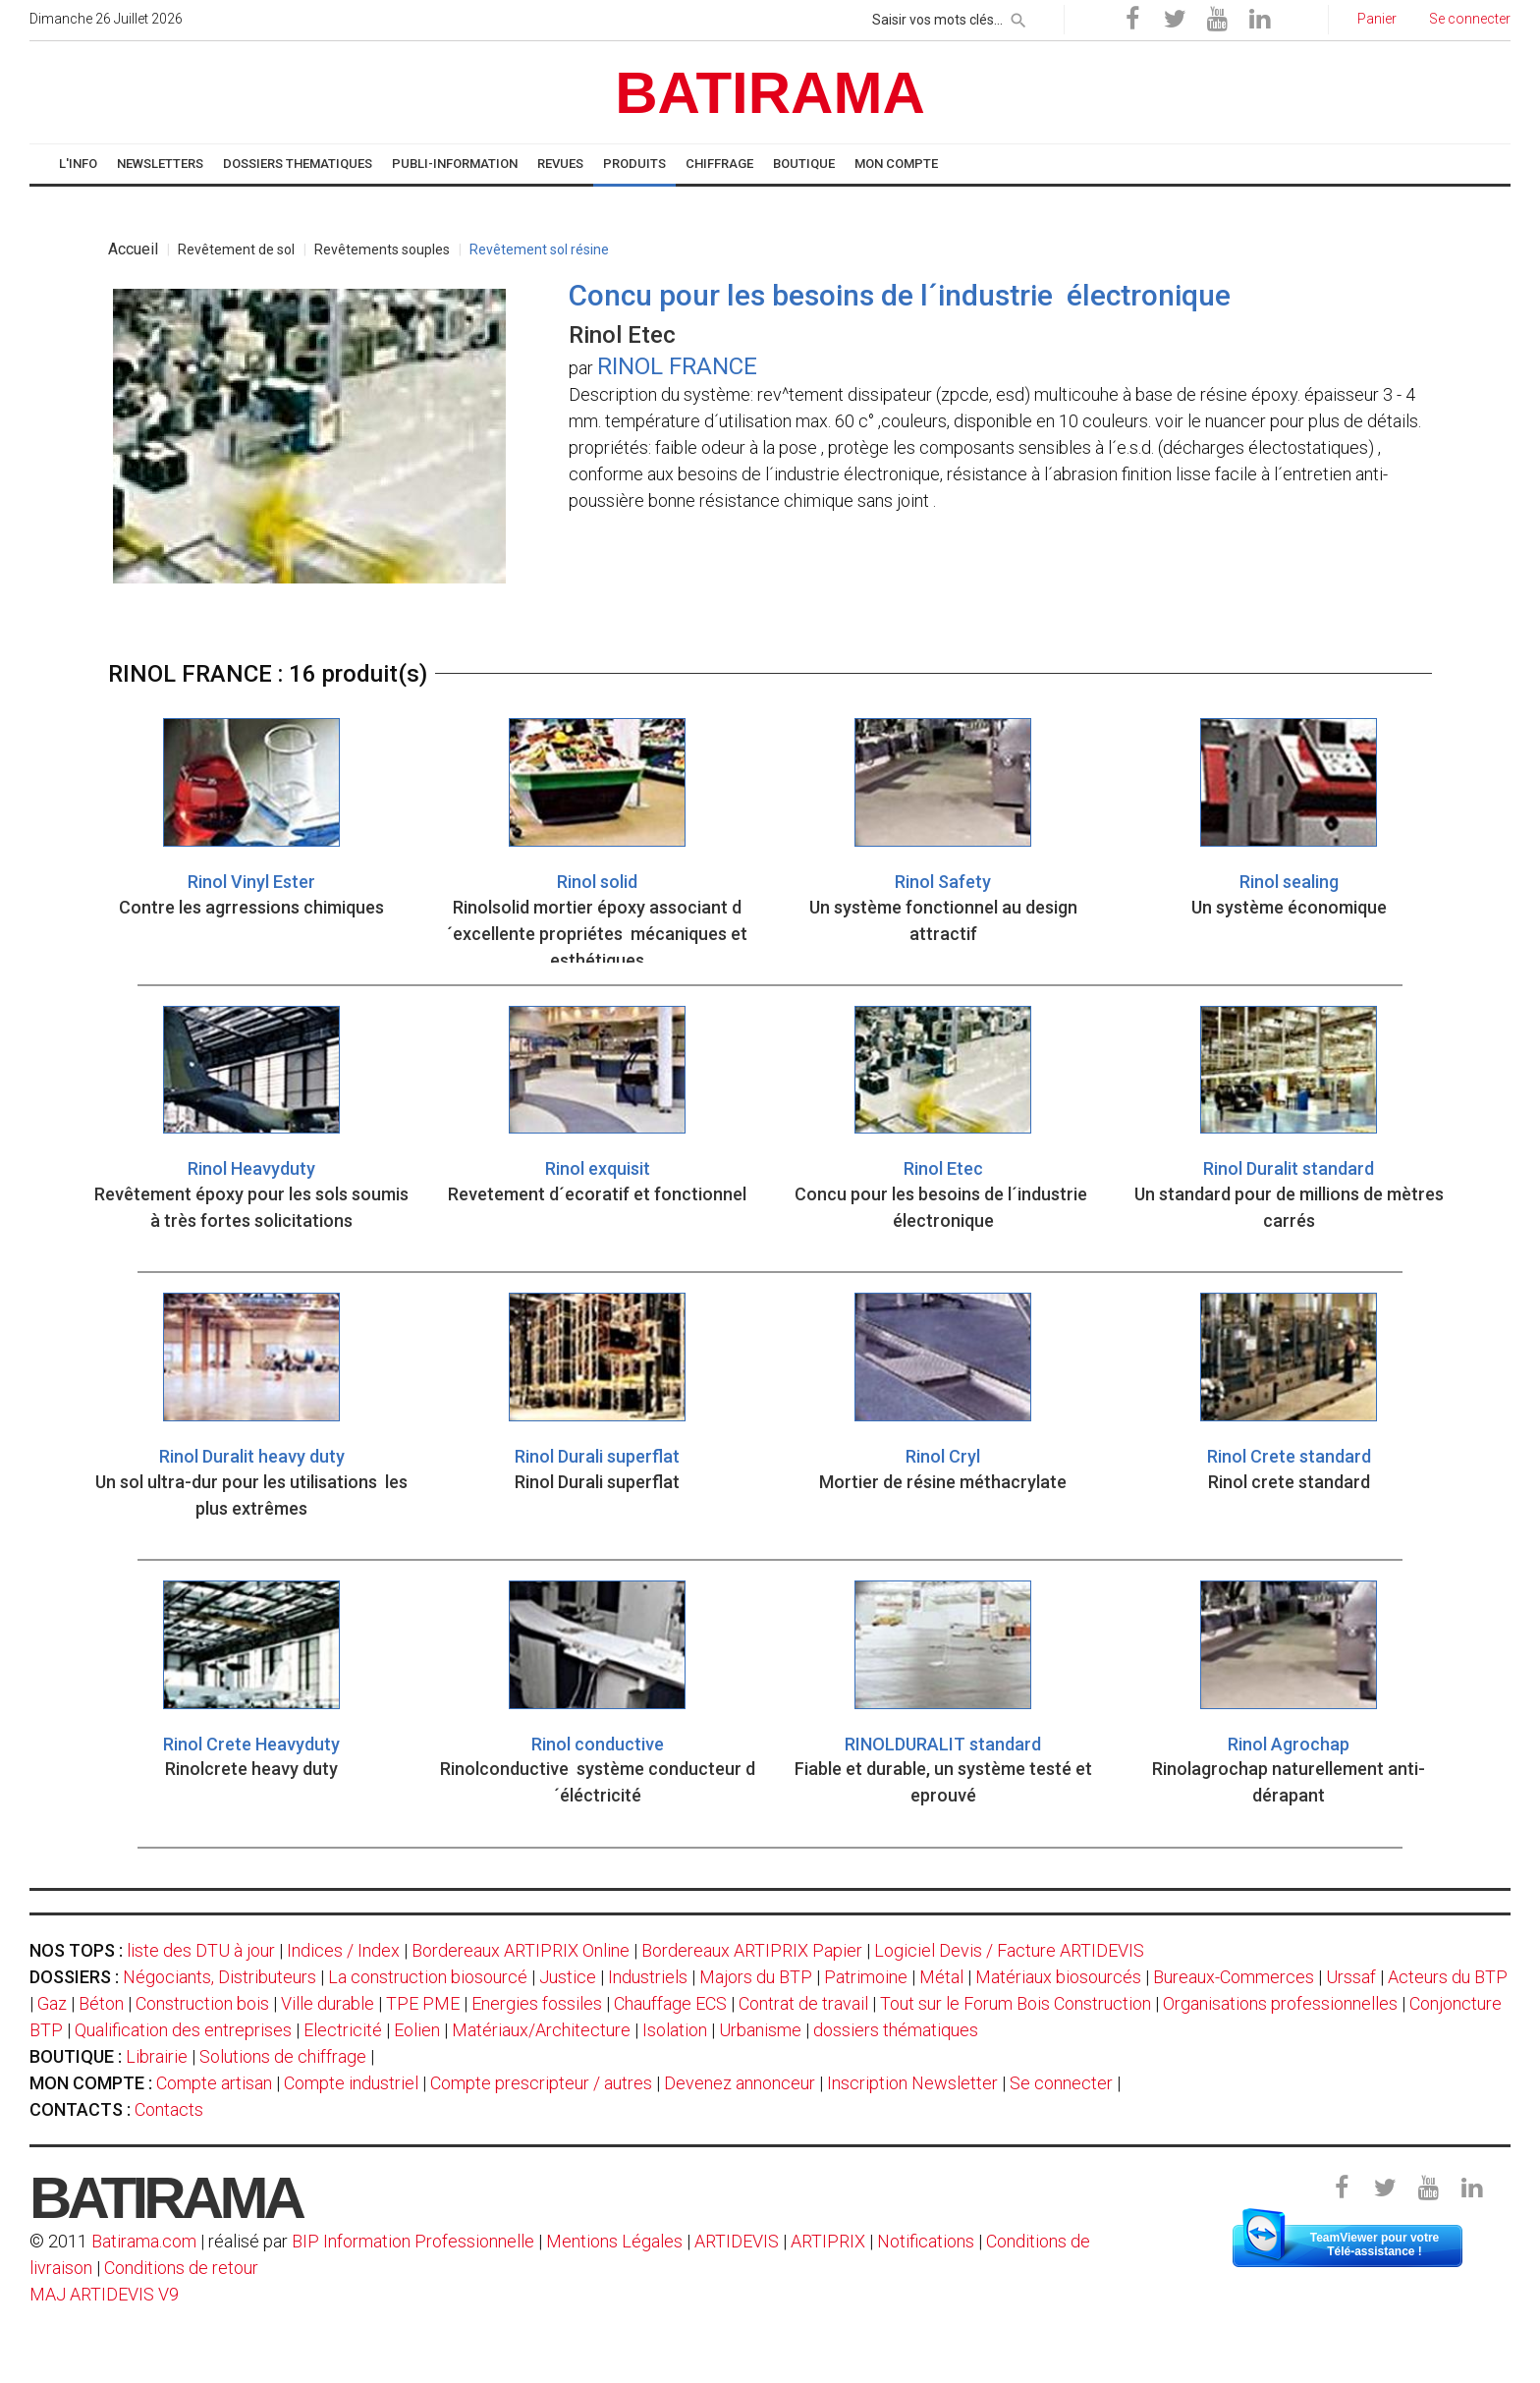  What do you see at coordinates (214, 2083) in the screenshot?
I see `Compte artisan` at bounding box center [214, 2083].